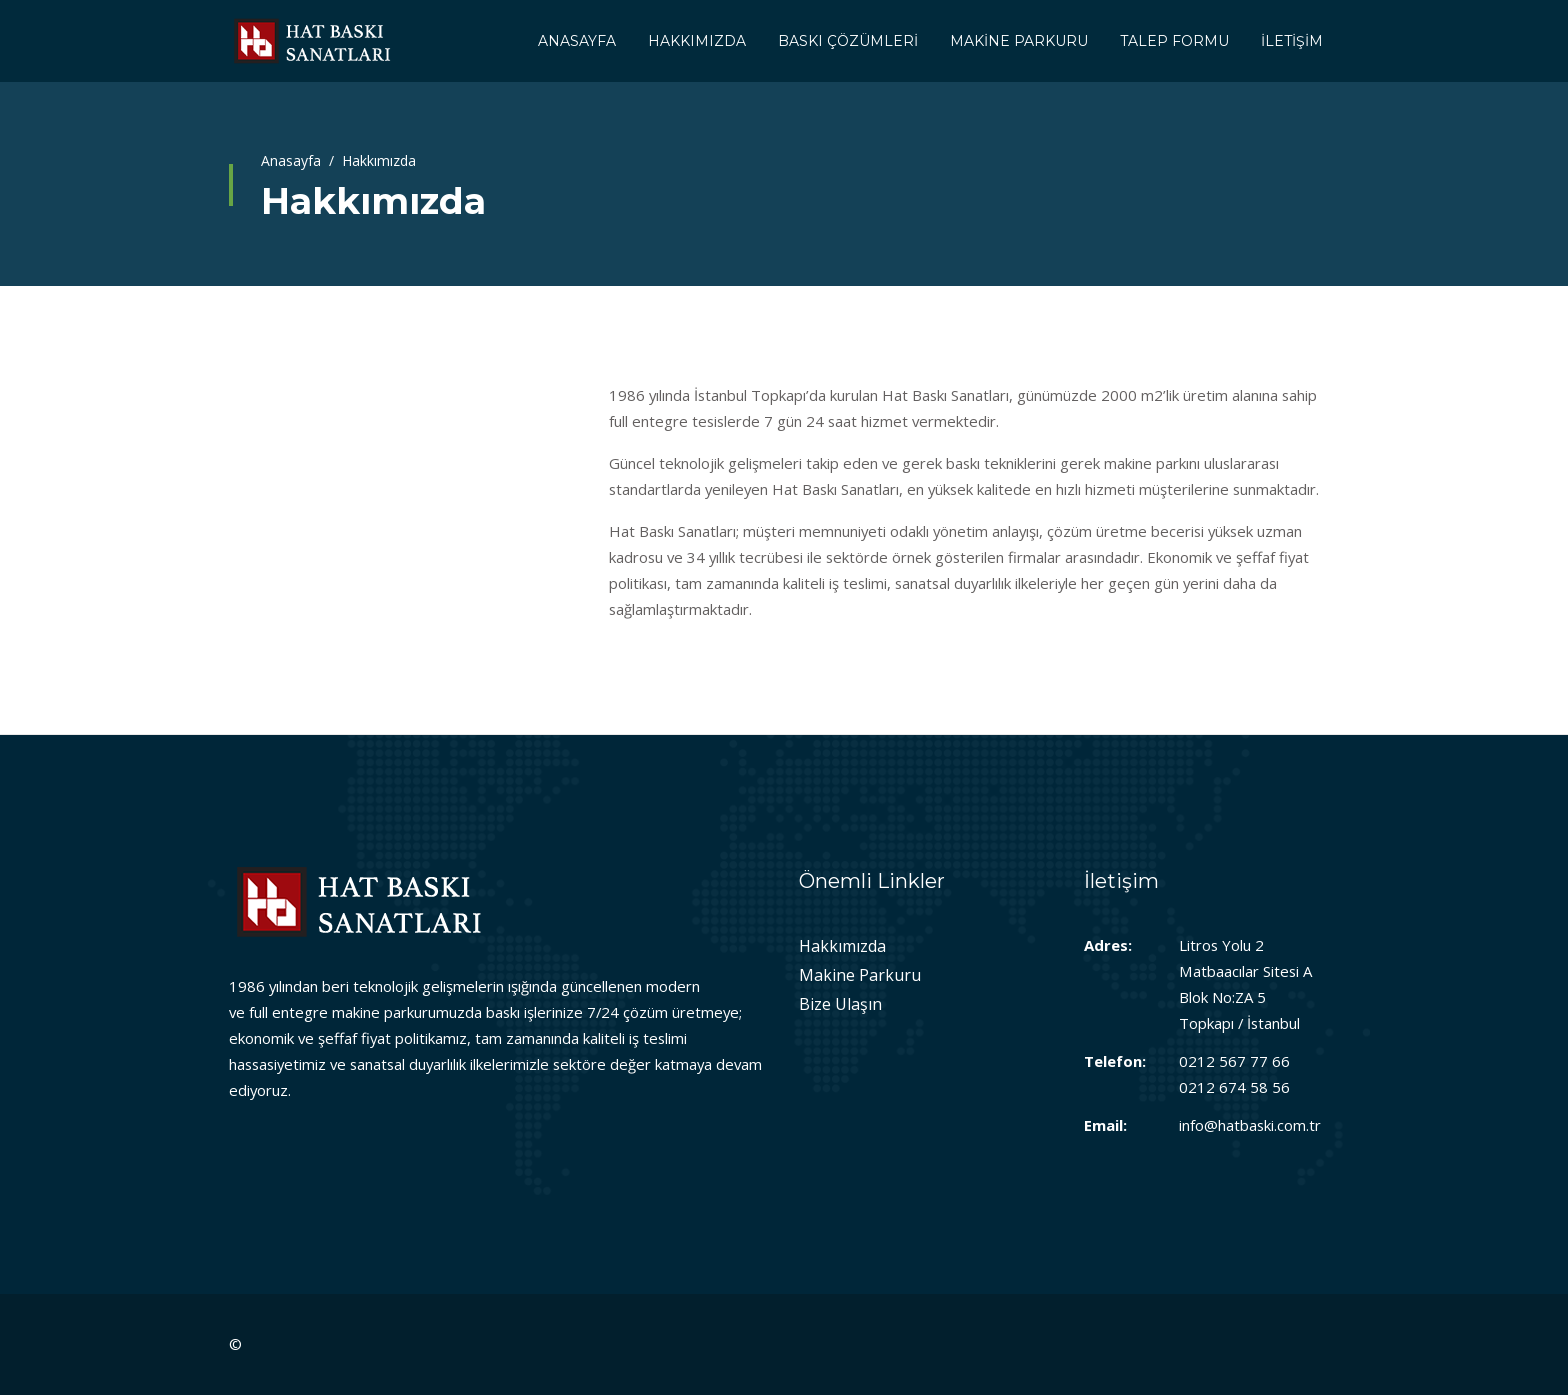  I want to click on BASKI ÇÖZÜMLERİ, so click(848, 41).